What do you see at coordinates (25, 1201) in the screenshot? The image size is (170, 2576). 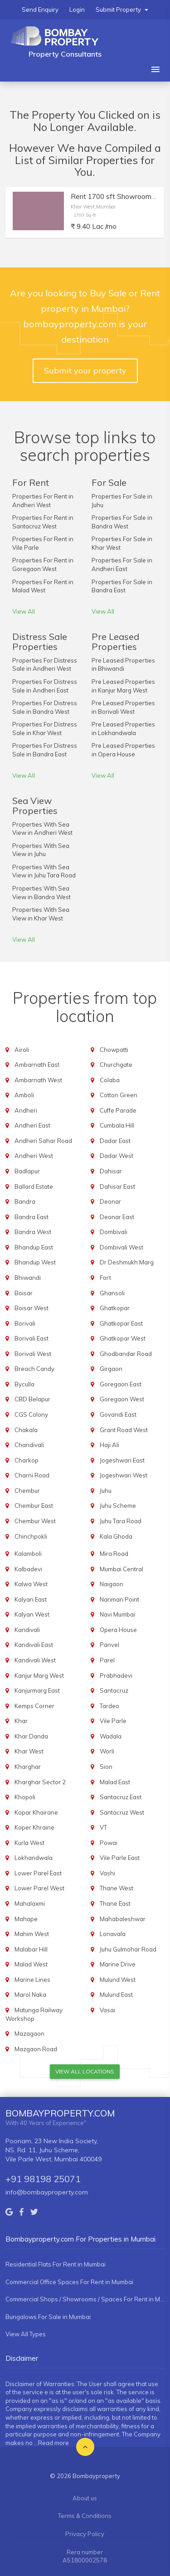 I see `Bandra` at bounding box center [25, 1201].